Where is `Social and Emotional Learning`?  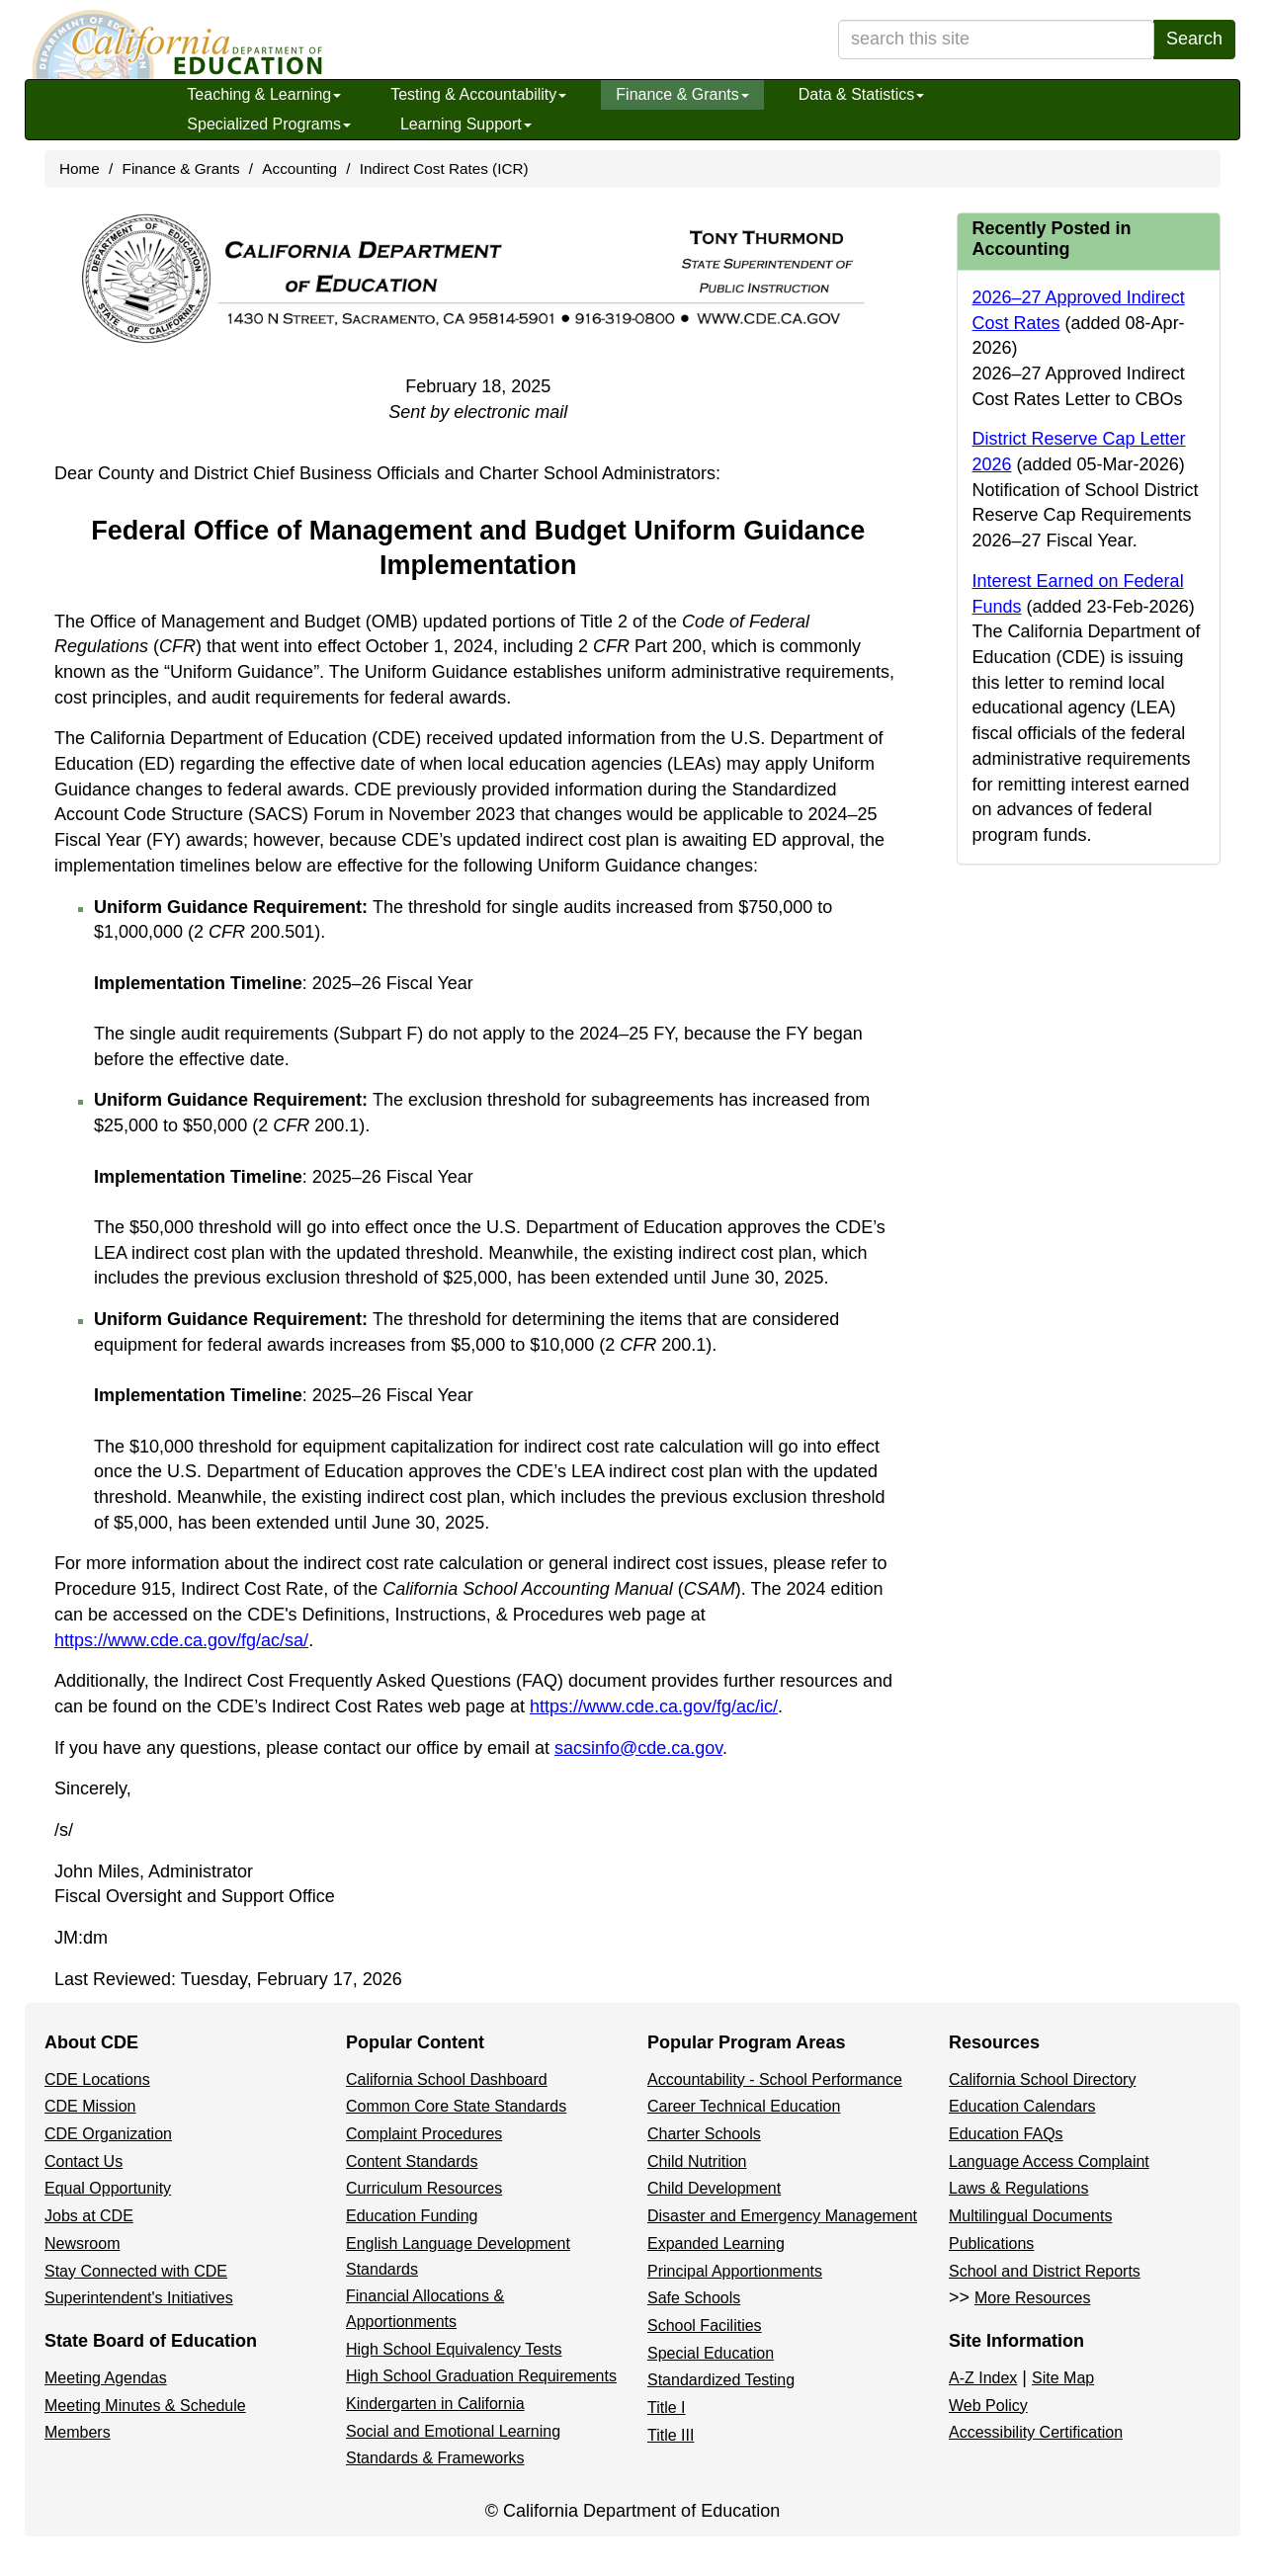
Social and Emotional Learning is located at coordinates (453, 2431).